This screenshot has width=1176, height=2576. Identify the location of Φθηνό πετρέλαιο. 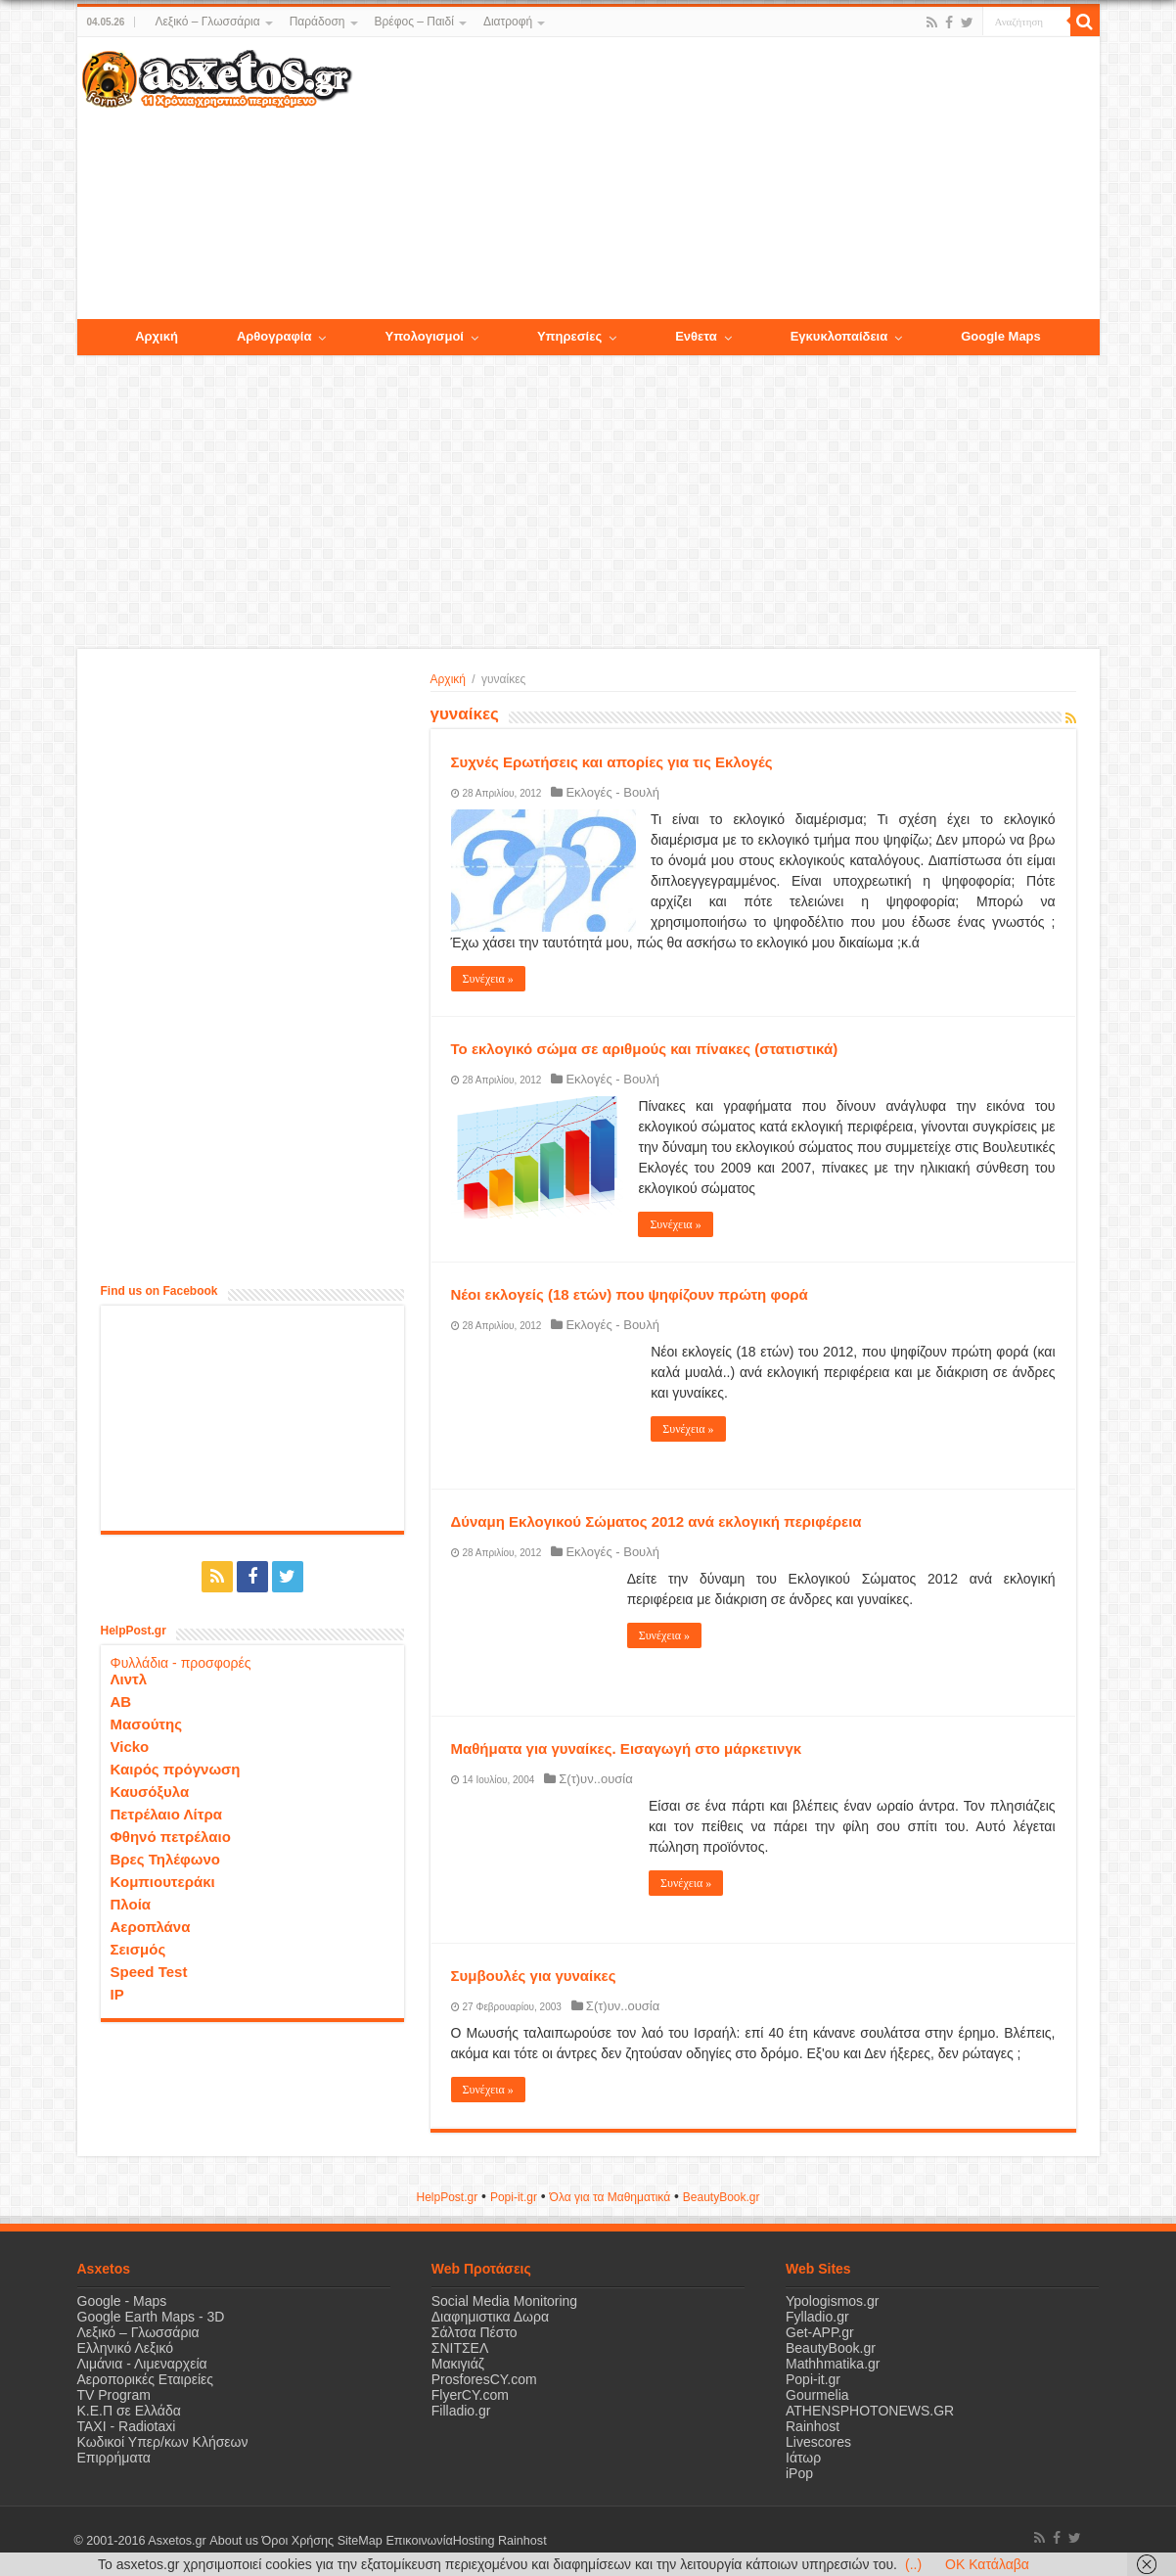
(171, 1836).